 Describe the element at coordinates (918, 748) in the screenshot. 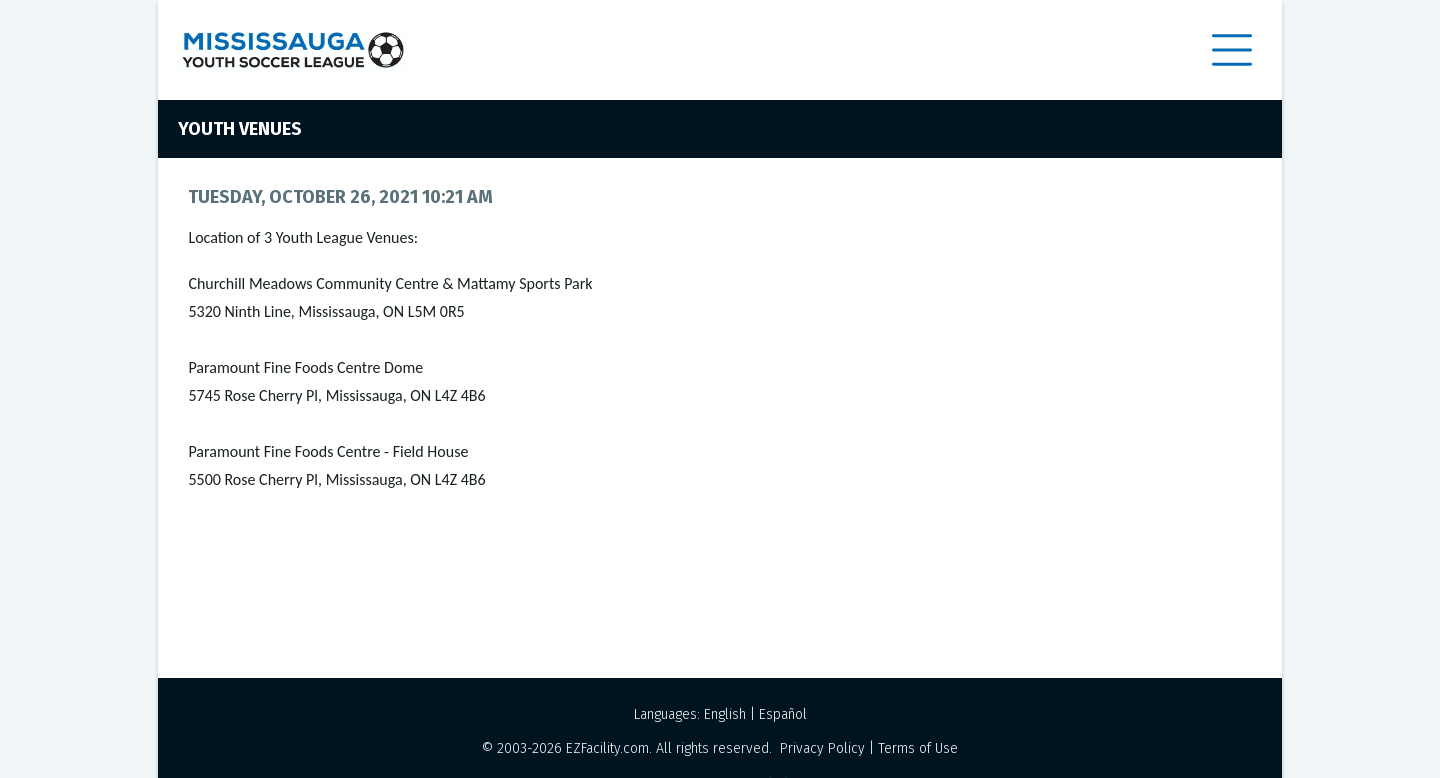

I see `Terms of Use` at that location.